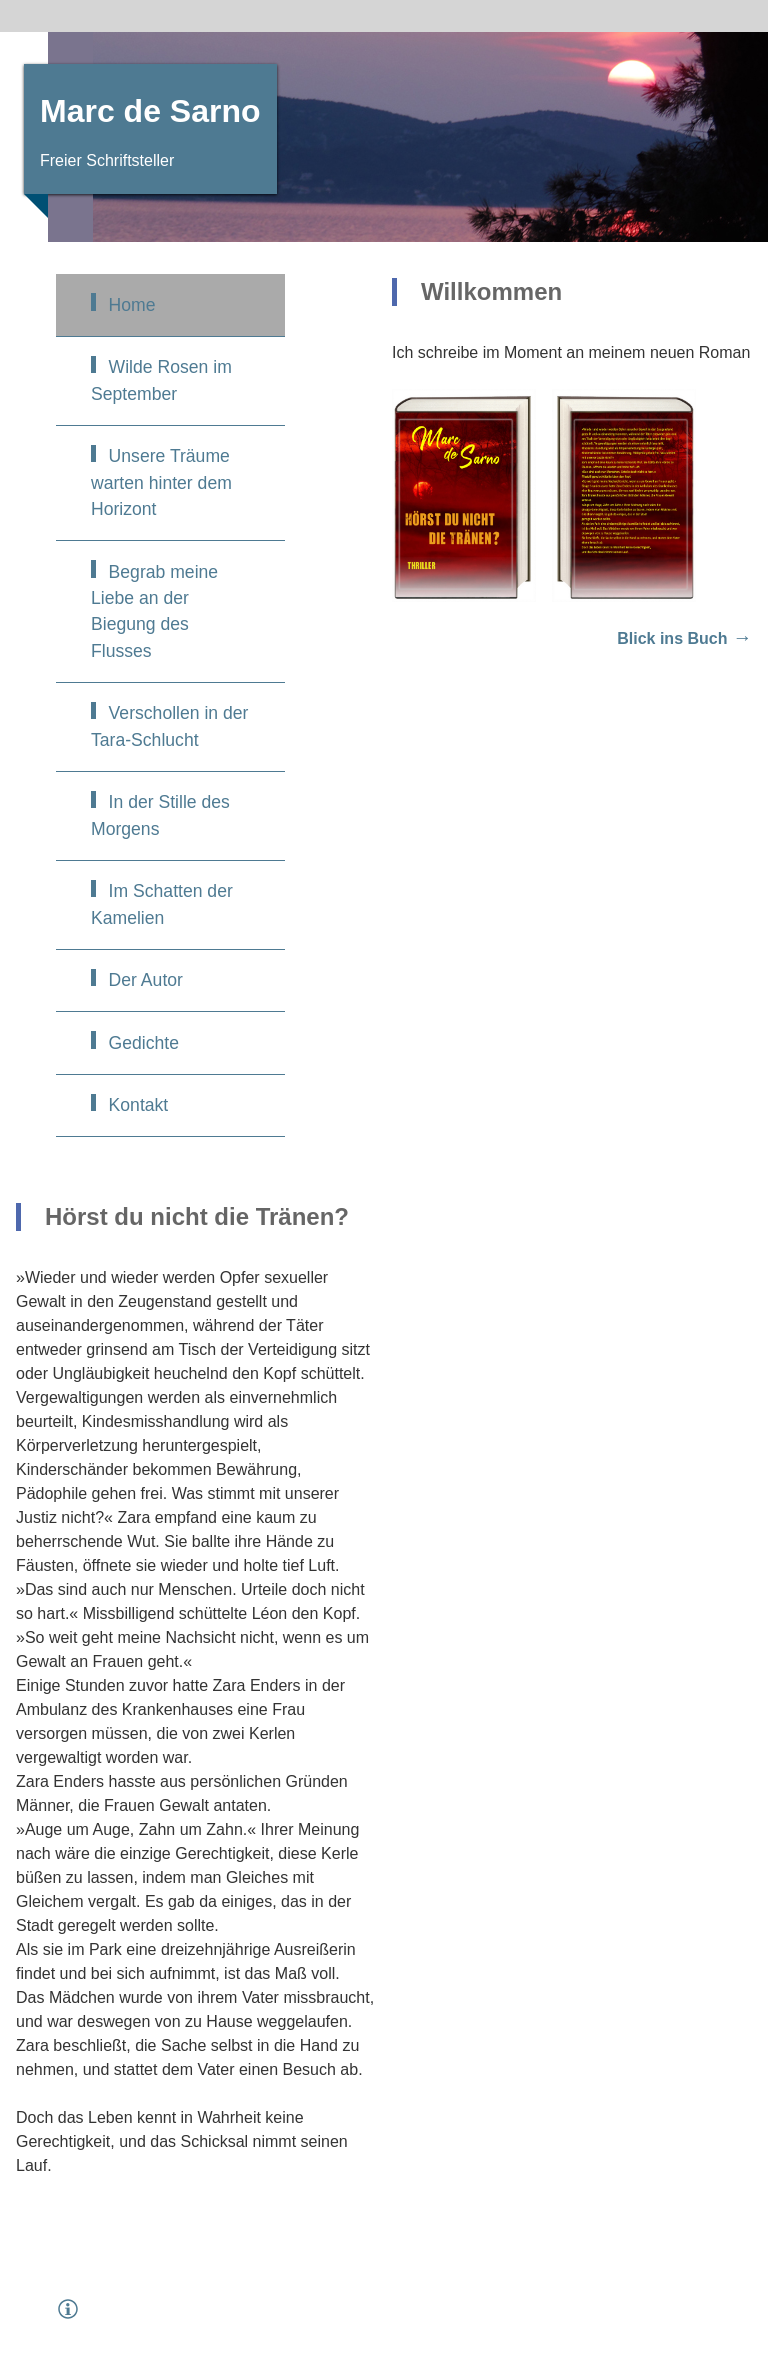  I want to click on In der Stille des Morgens, so click(160, 815).